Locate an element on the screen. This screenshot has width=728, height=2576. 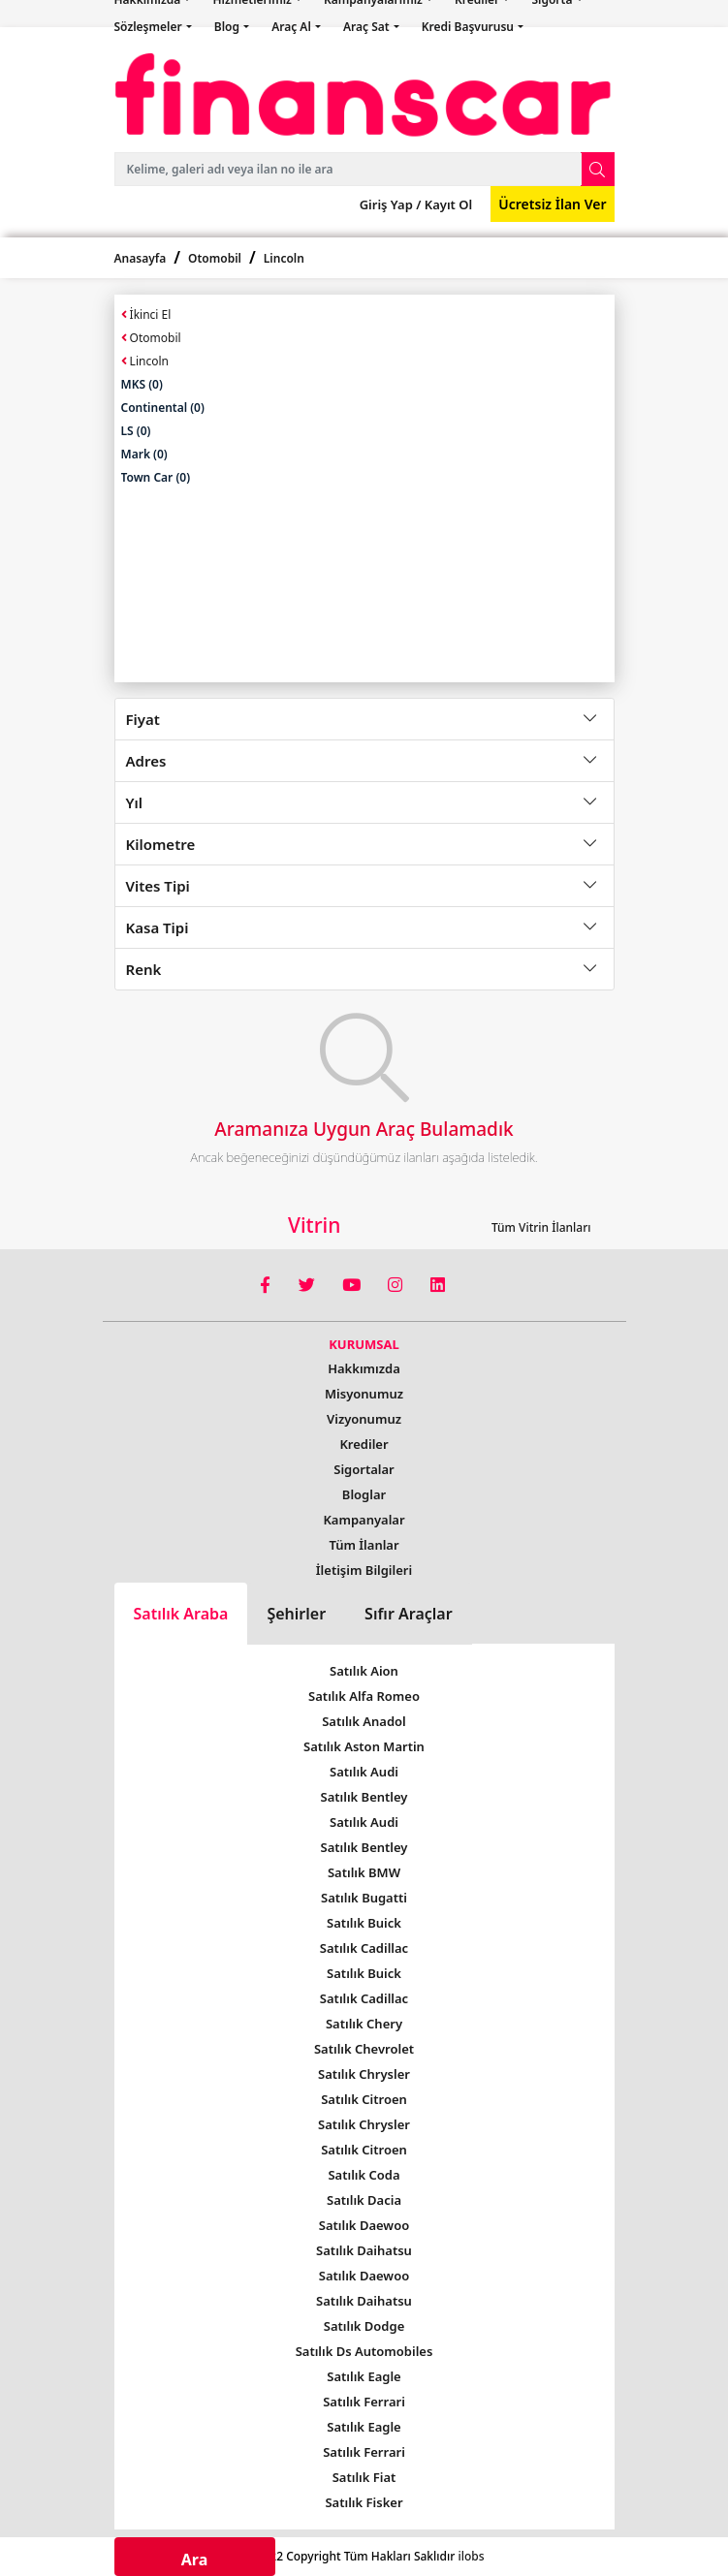
Satılık Buick is located at coordinates (364, 1923).